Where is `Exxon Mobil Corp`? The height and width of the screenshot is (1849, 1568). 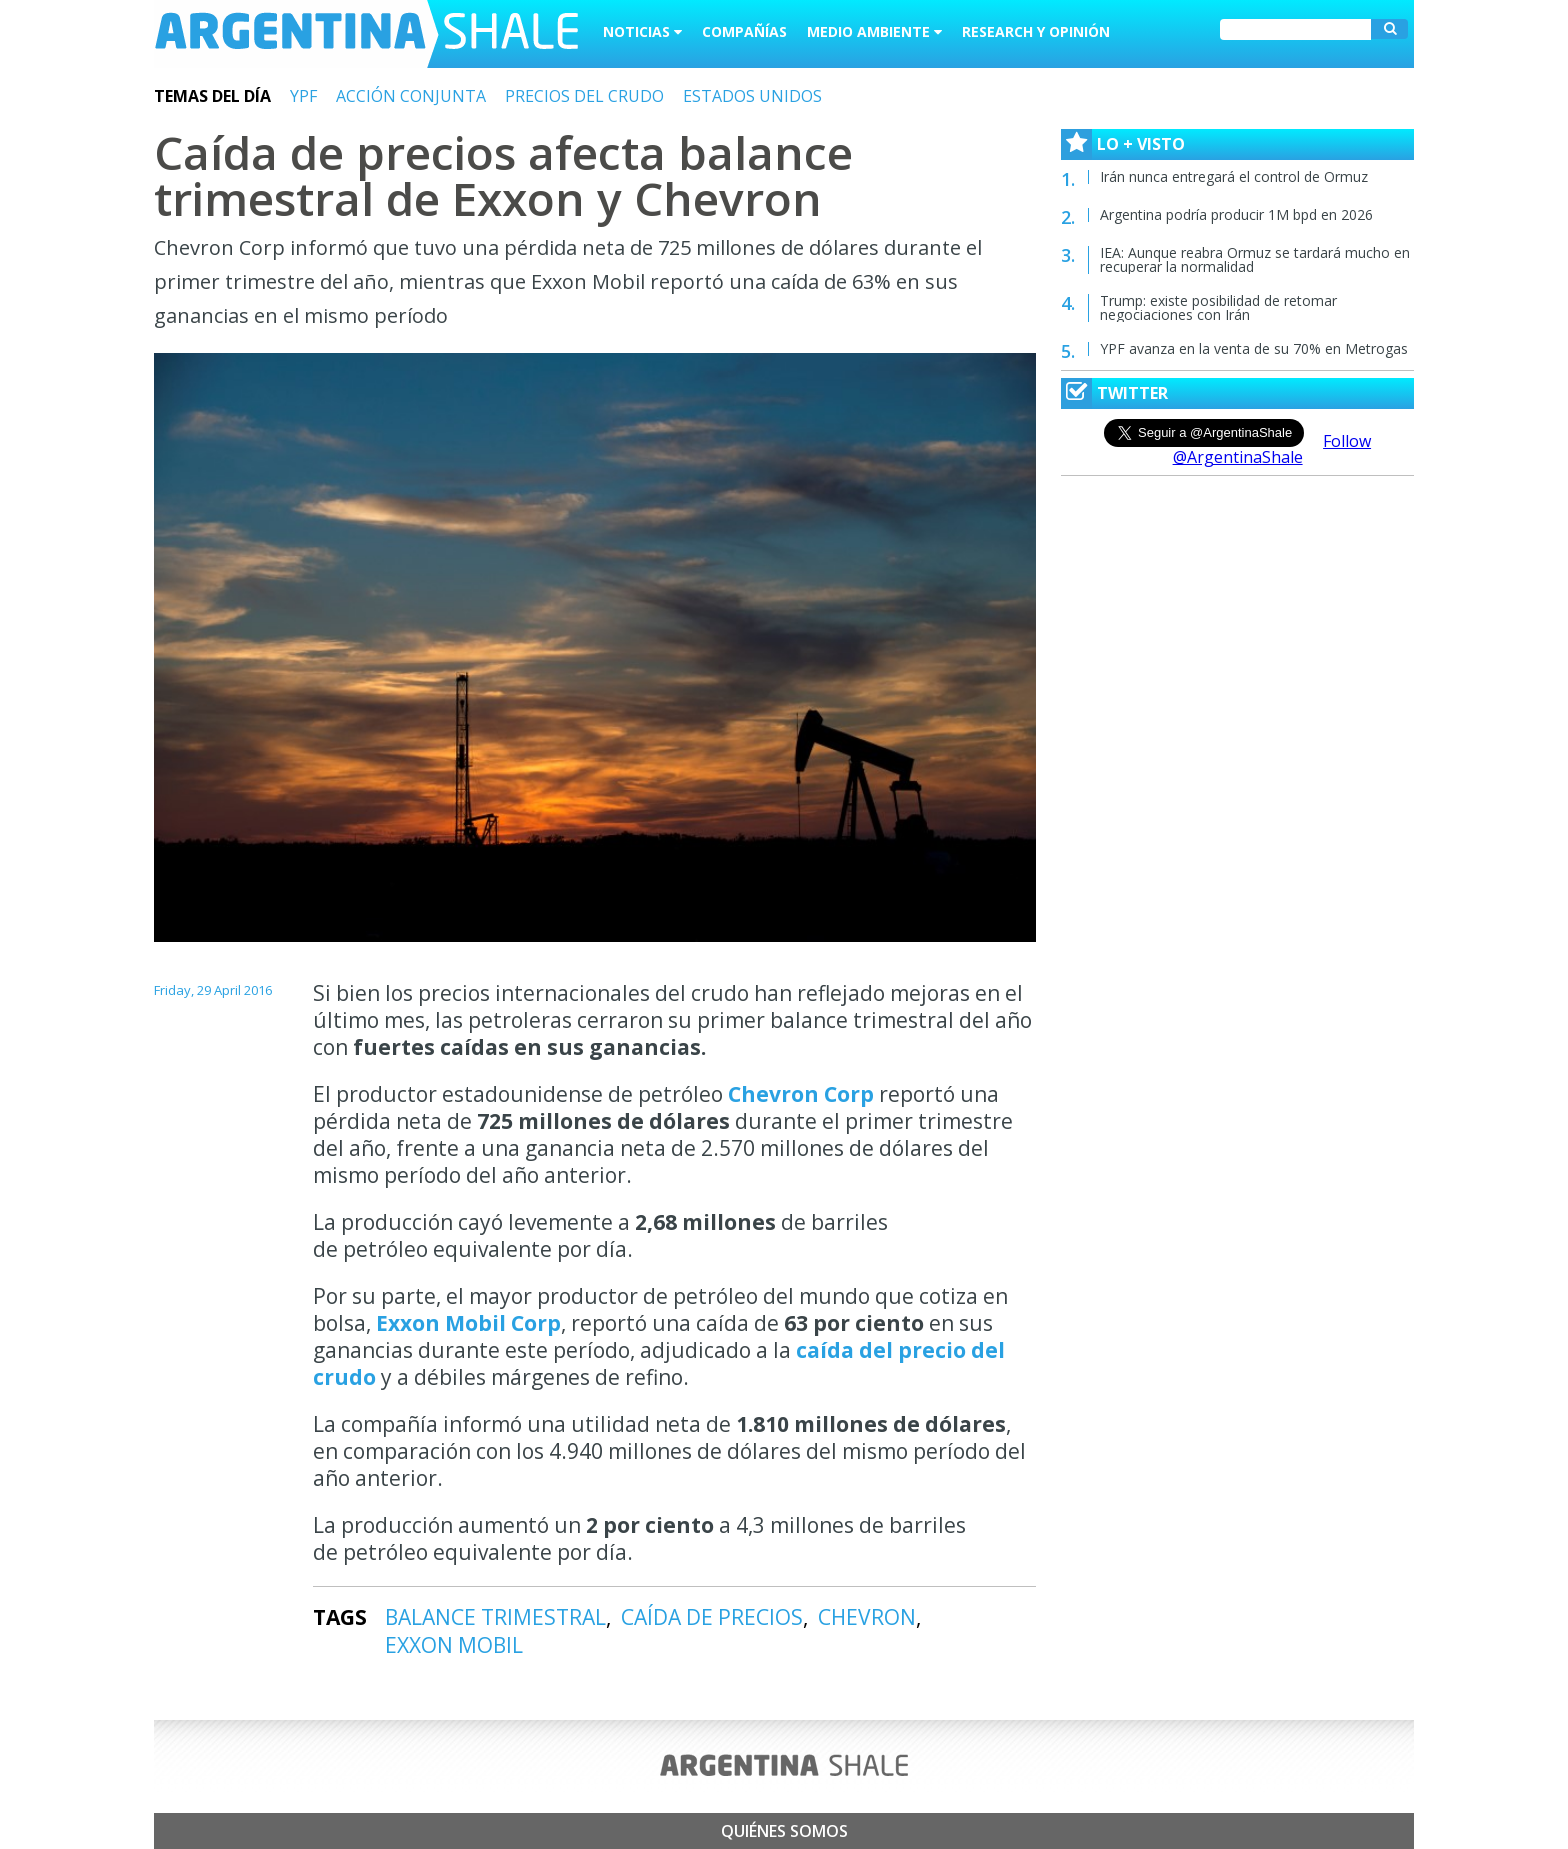 Exxon Mobil Corp is located at coordinates (468, 1323).